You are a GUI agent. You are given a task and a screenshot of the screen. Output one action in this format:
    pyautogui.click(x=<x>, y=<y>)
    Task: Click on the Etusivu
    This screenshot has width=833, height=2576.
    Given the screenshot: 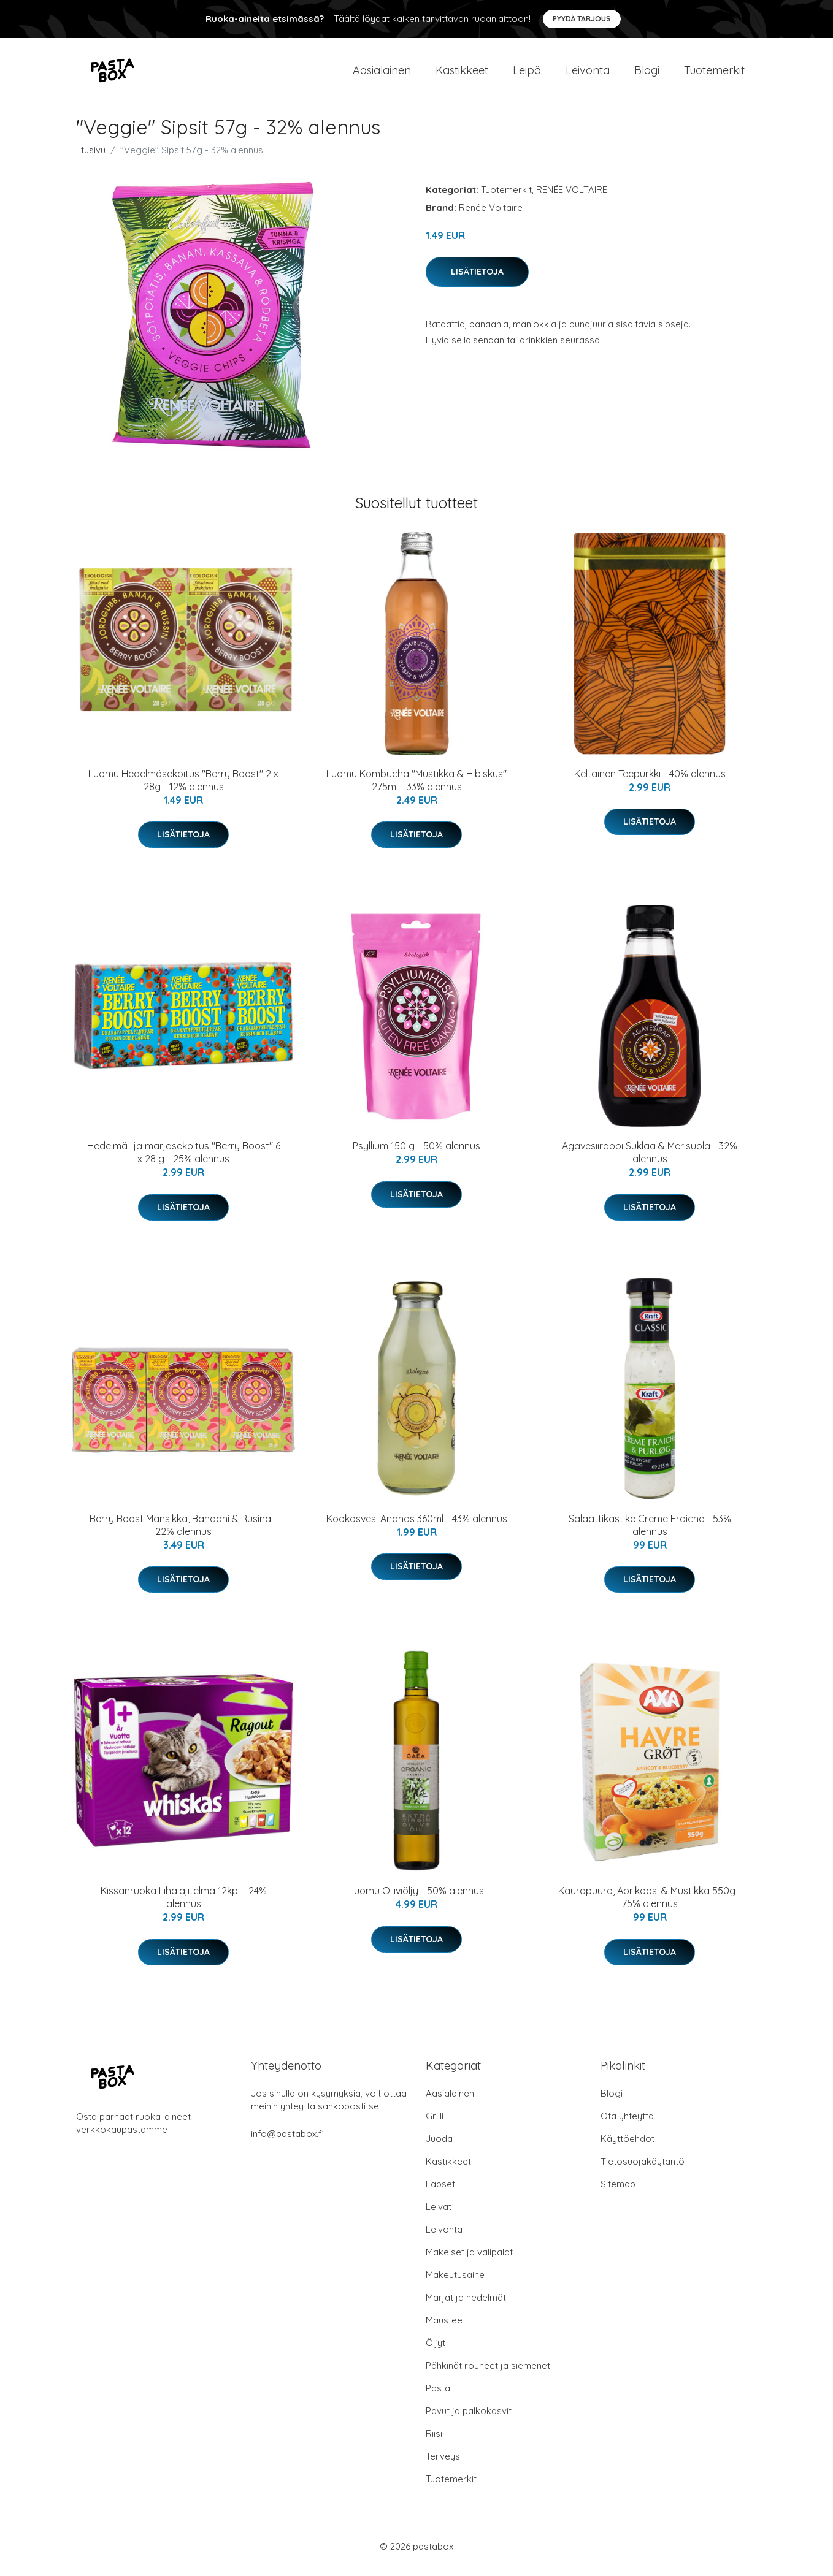 What is the action you would take?
    pyautogui.click(x=91, y=158)
    